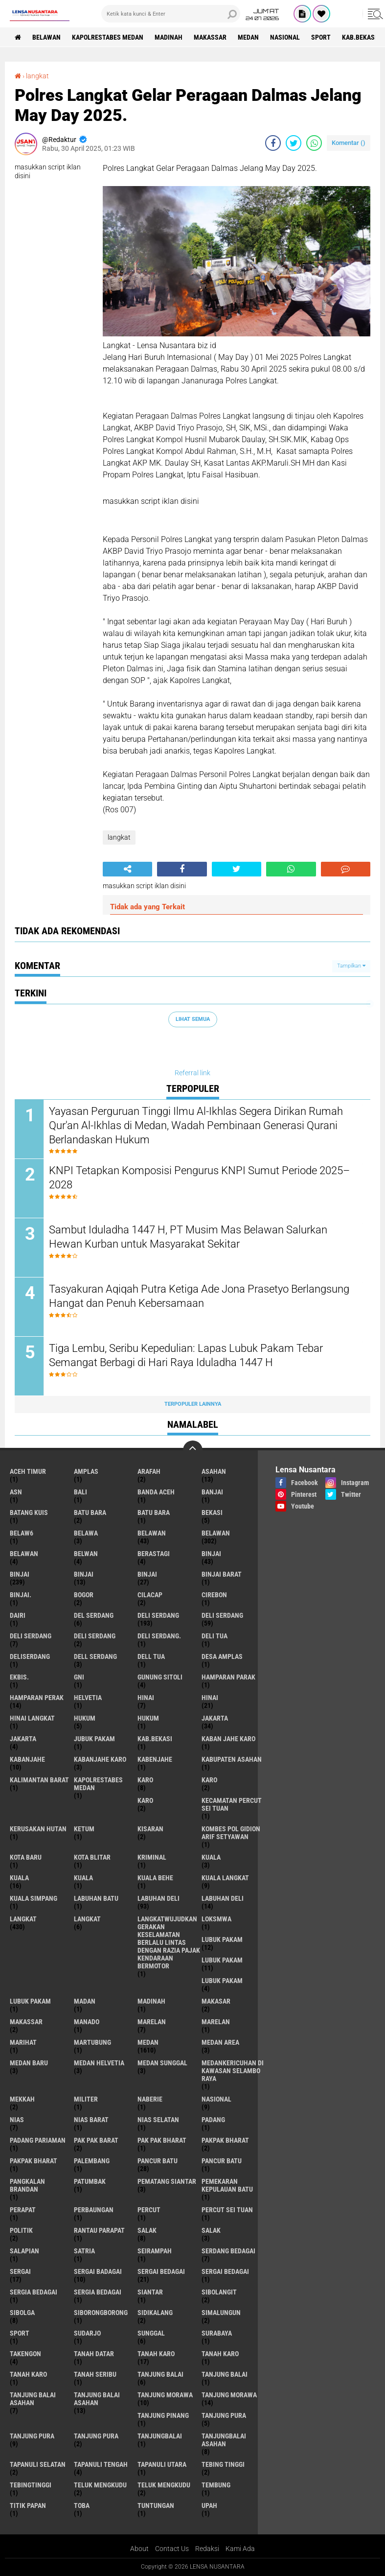 Image resolution: width=385 pixels, height=2576 pixels. Describe the element at coordinates (99, 2230) in the screenshot. I see `Rantau Parapat` at that location.